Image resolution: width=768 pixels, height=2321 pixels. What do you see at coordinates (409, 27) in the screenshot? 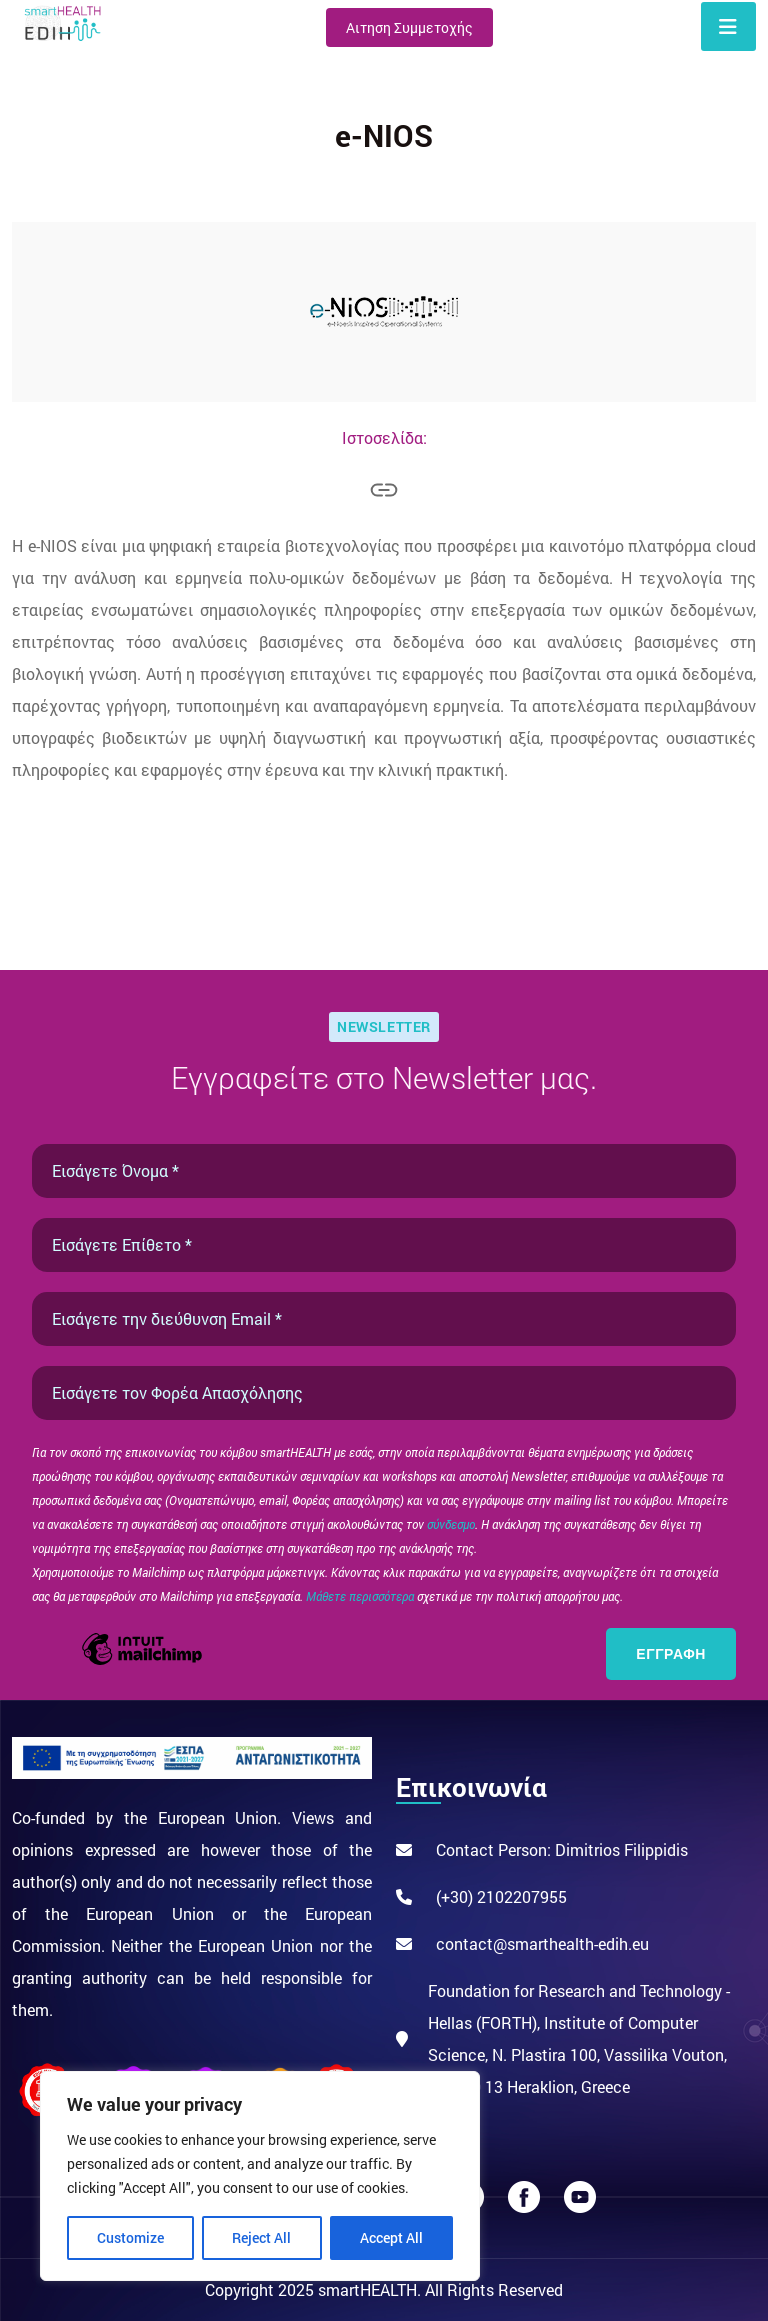
I see `Αιτηση Συμμετοχής` at bounding box center [409, 27].